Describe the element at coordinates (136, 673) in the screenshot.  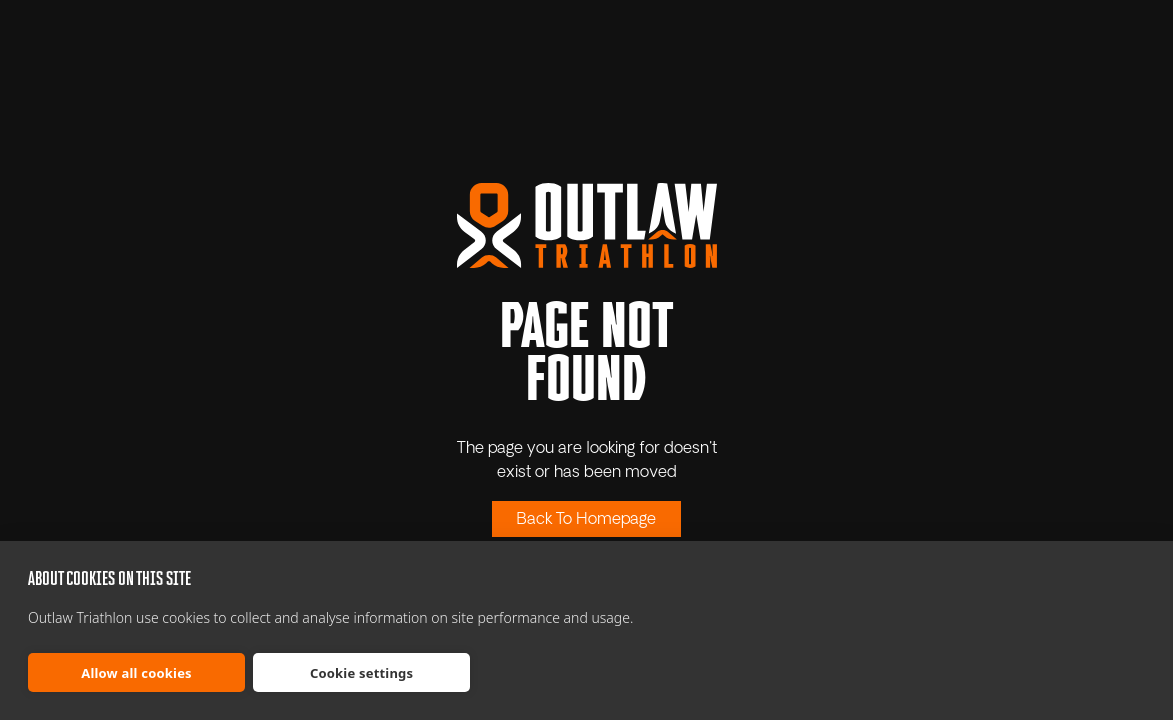
I see `Allow all cookies` at that location.